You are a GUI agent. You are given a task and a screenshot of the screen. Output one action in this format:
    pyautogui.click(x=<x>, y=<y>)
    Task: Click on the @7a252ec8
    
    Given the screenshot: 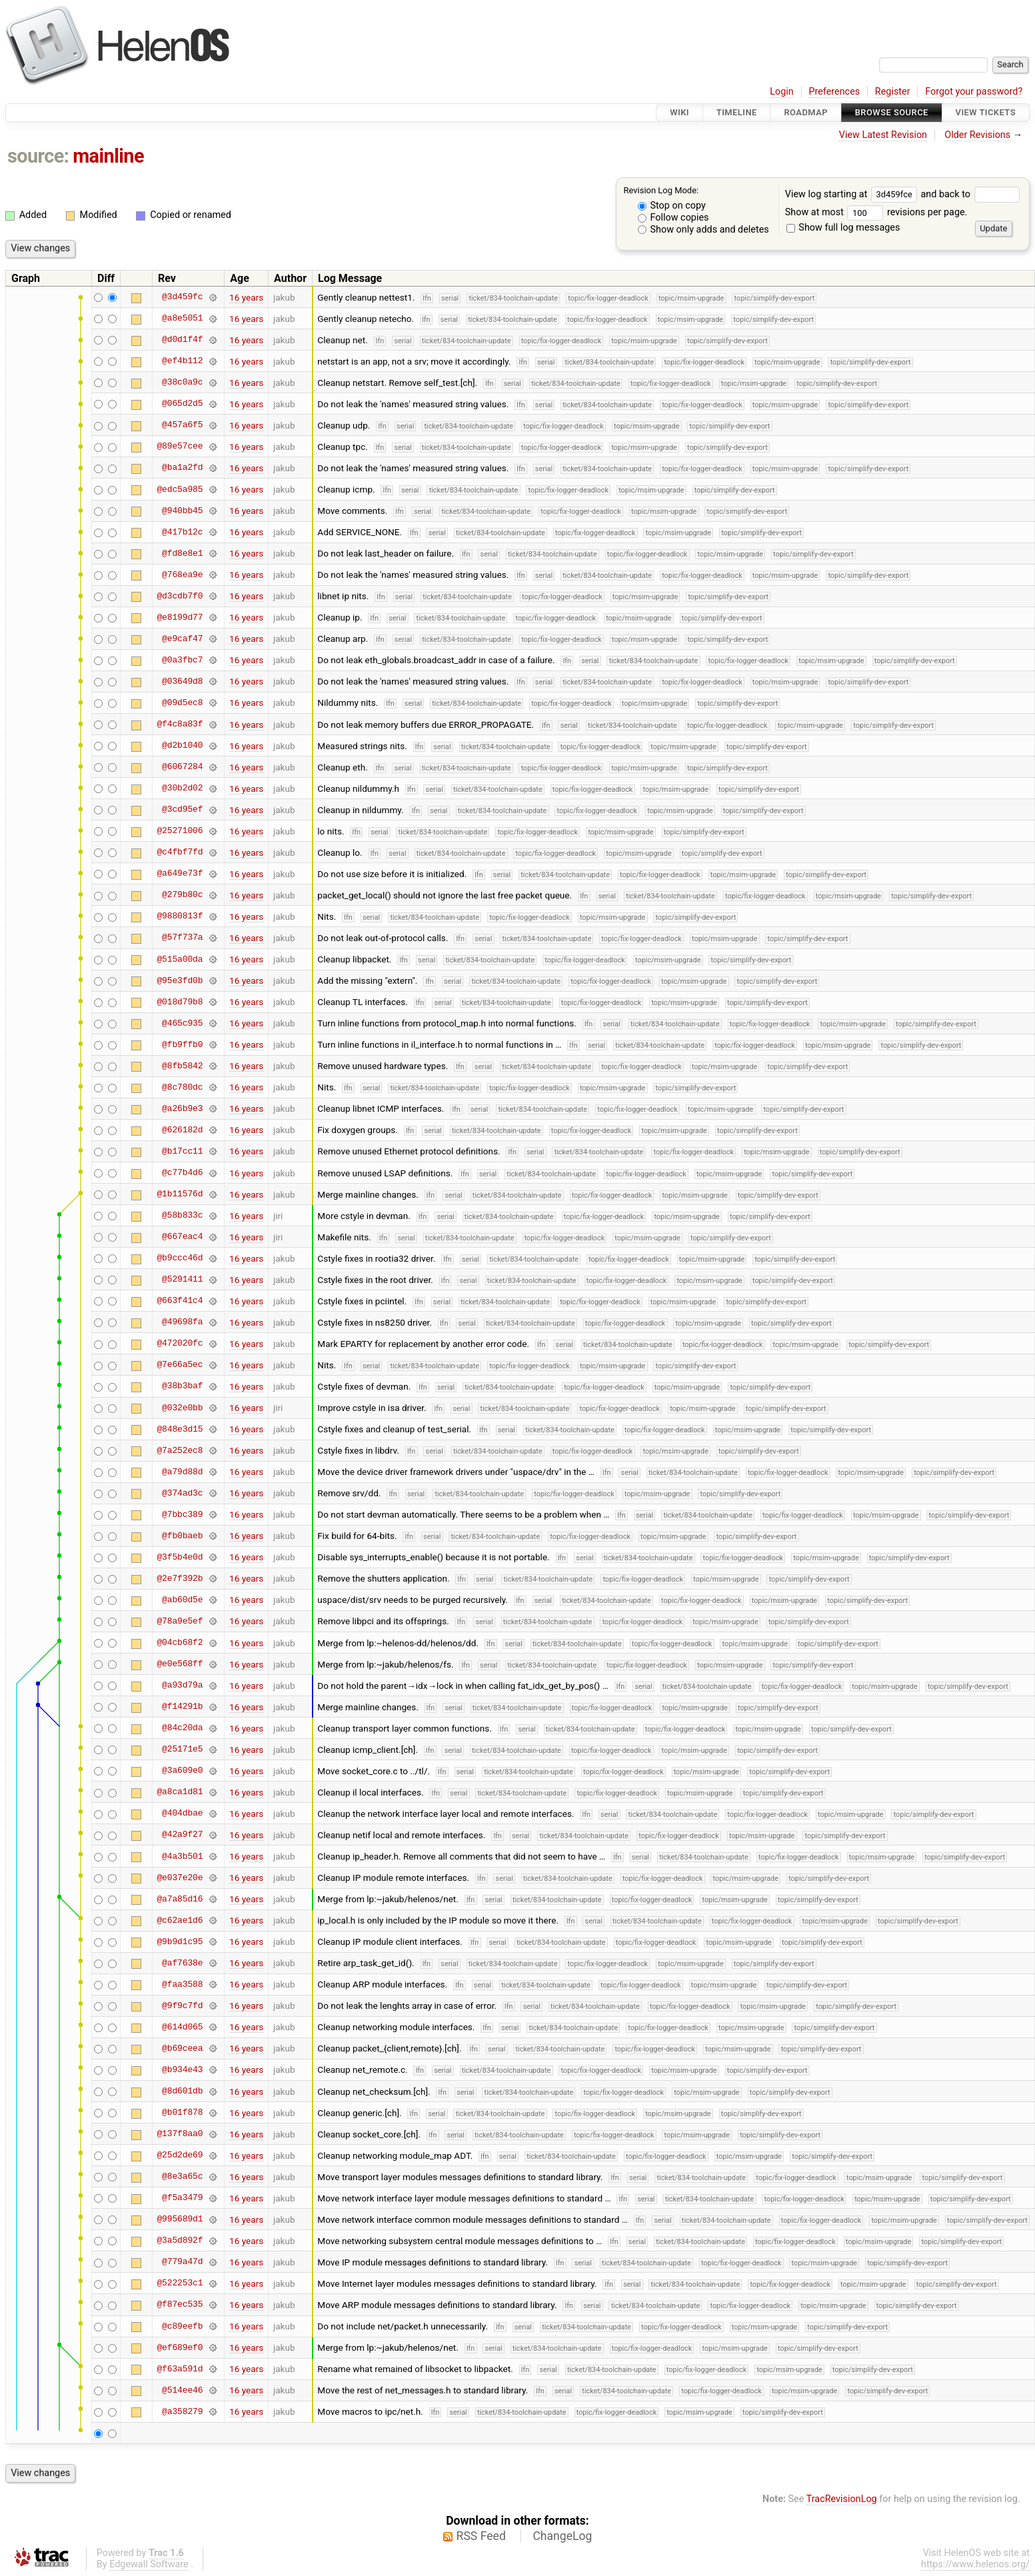 What is the action you would take?
    pyautogui.click(x=180, y=1450)
    